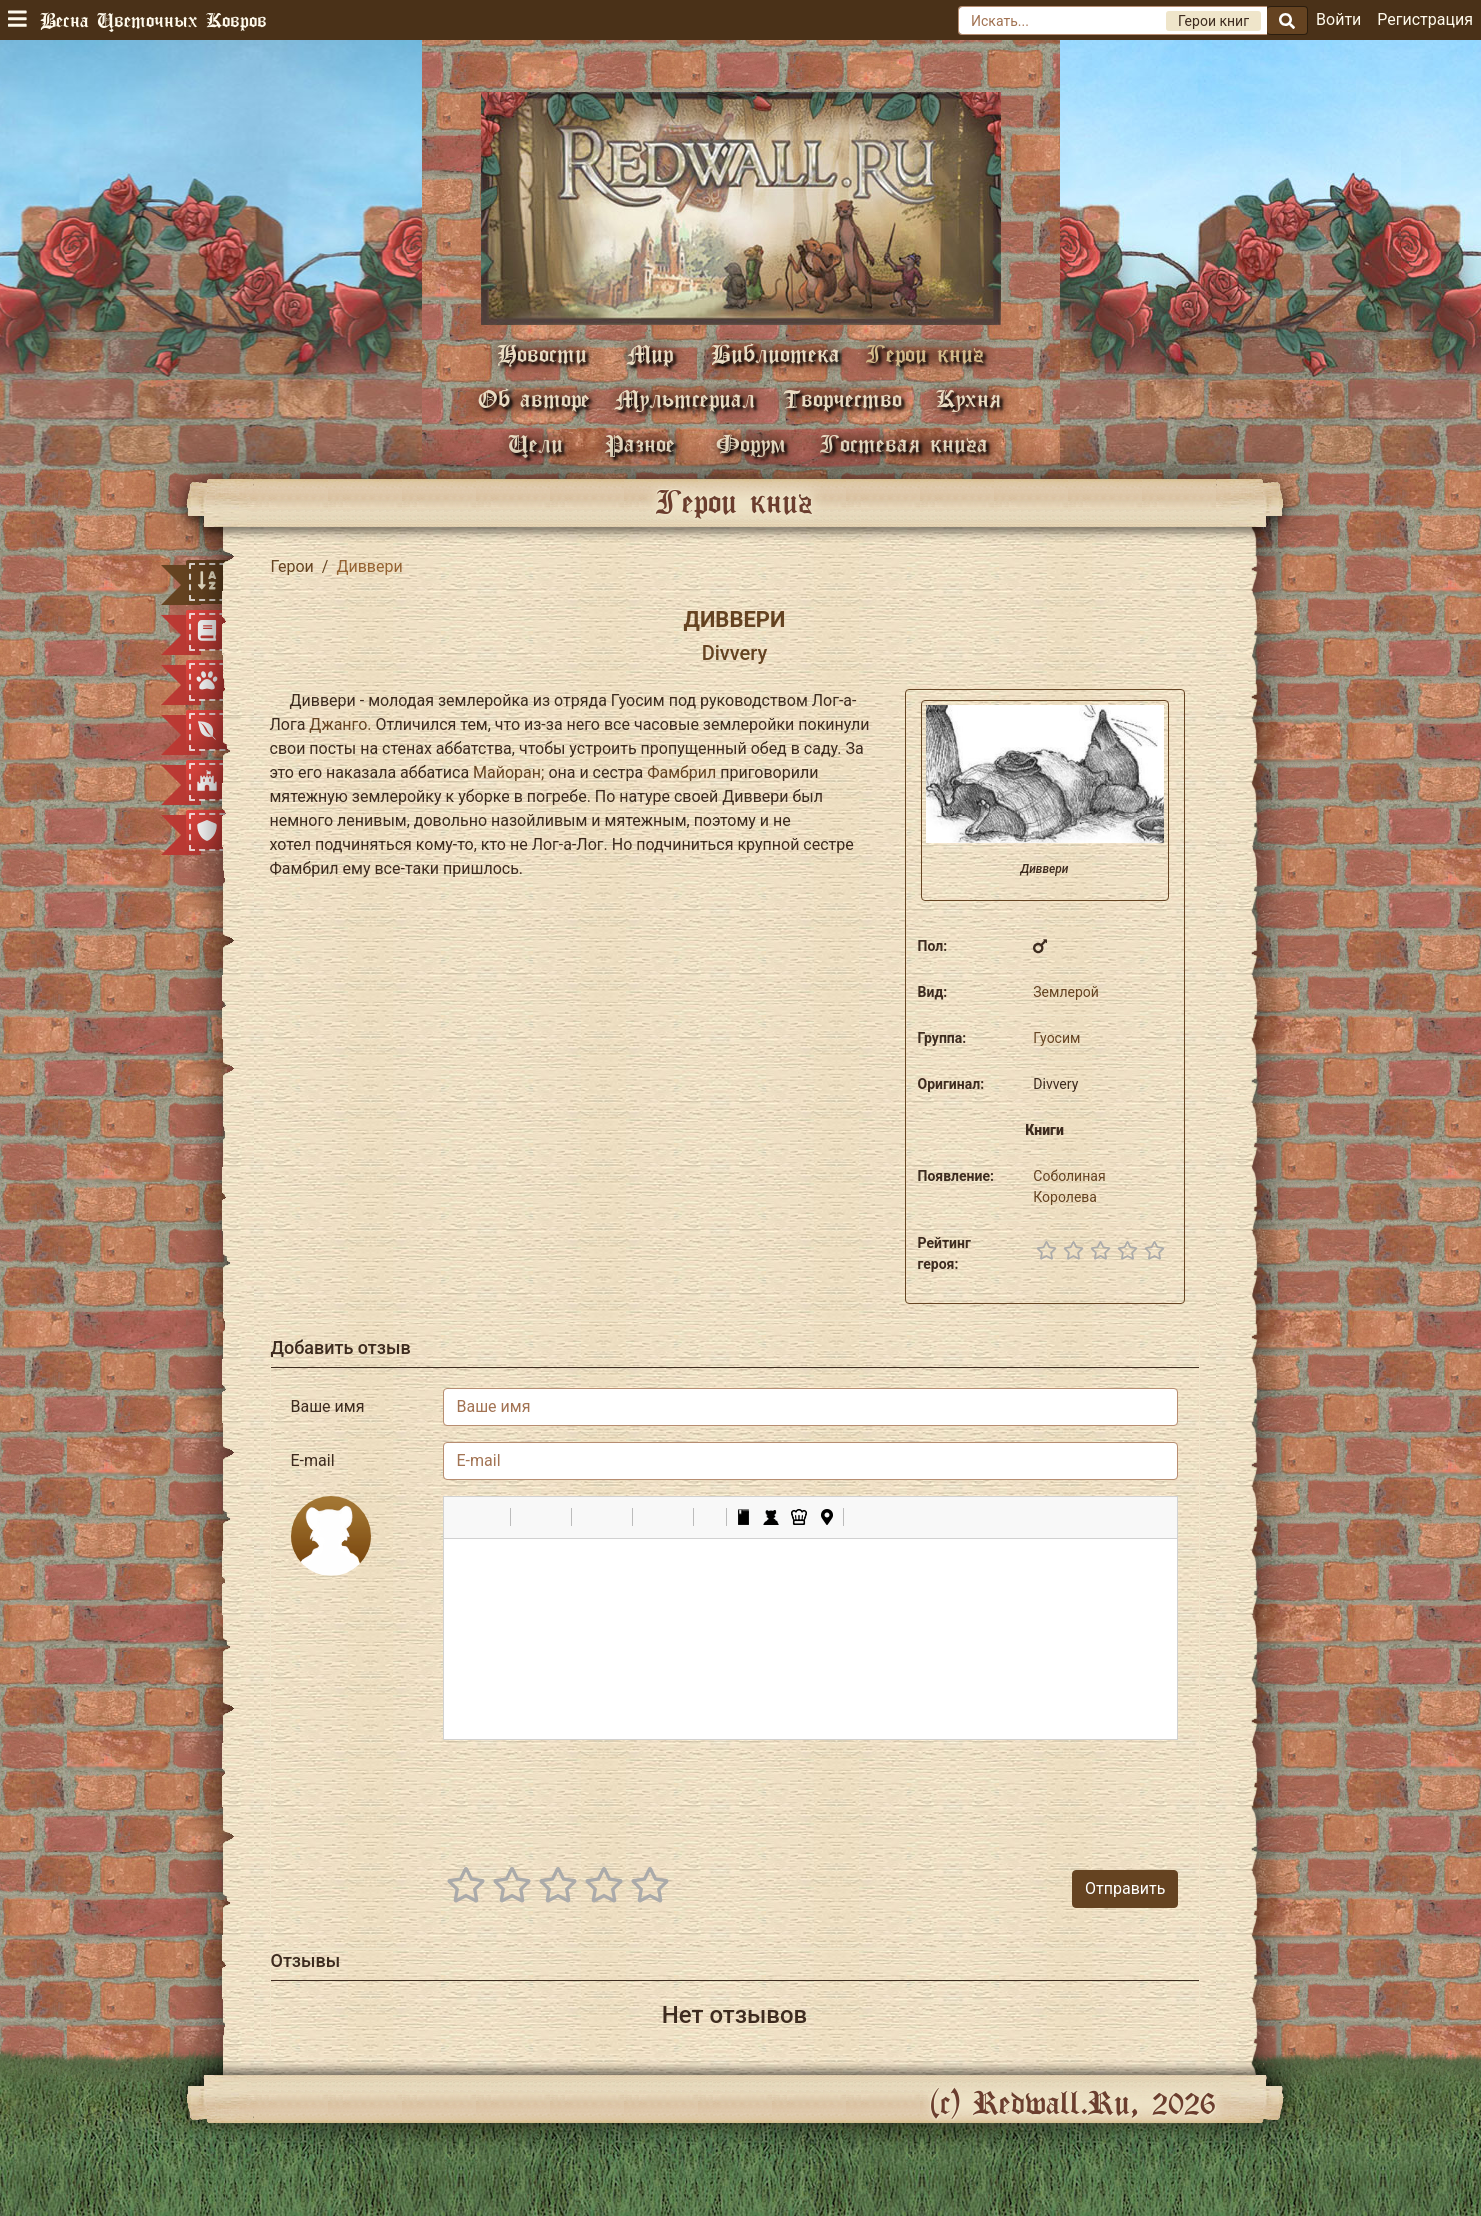 This screenshot has width=1481, height=2216. Describe the element at coordinates (751, 443) in the screenshot. I see `Форум` at that location.